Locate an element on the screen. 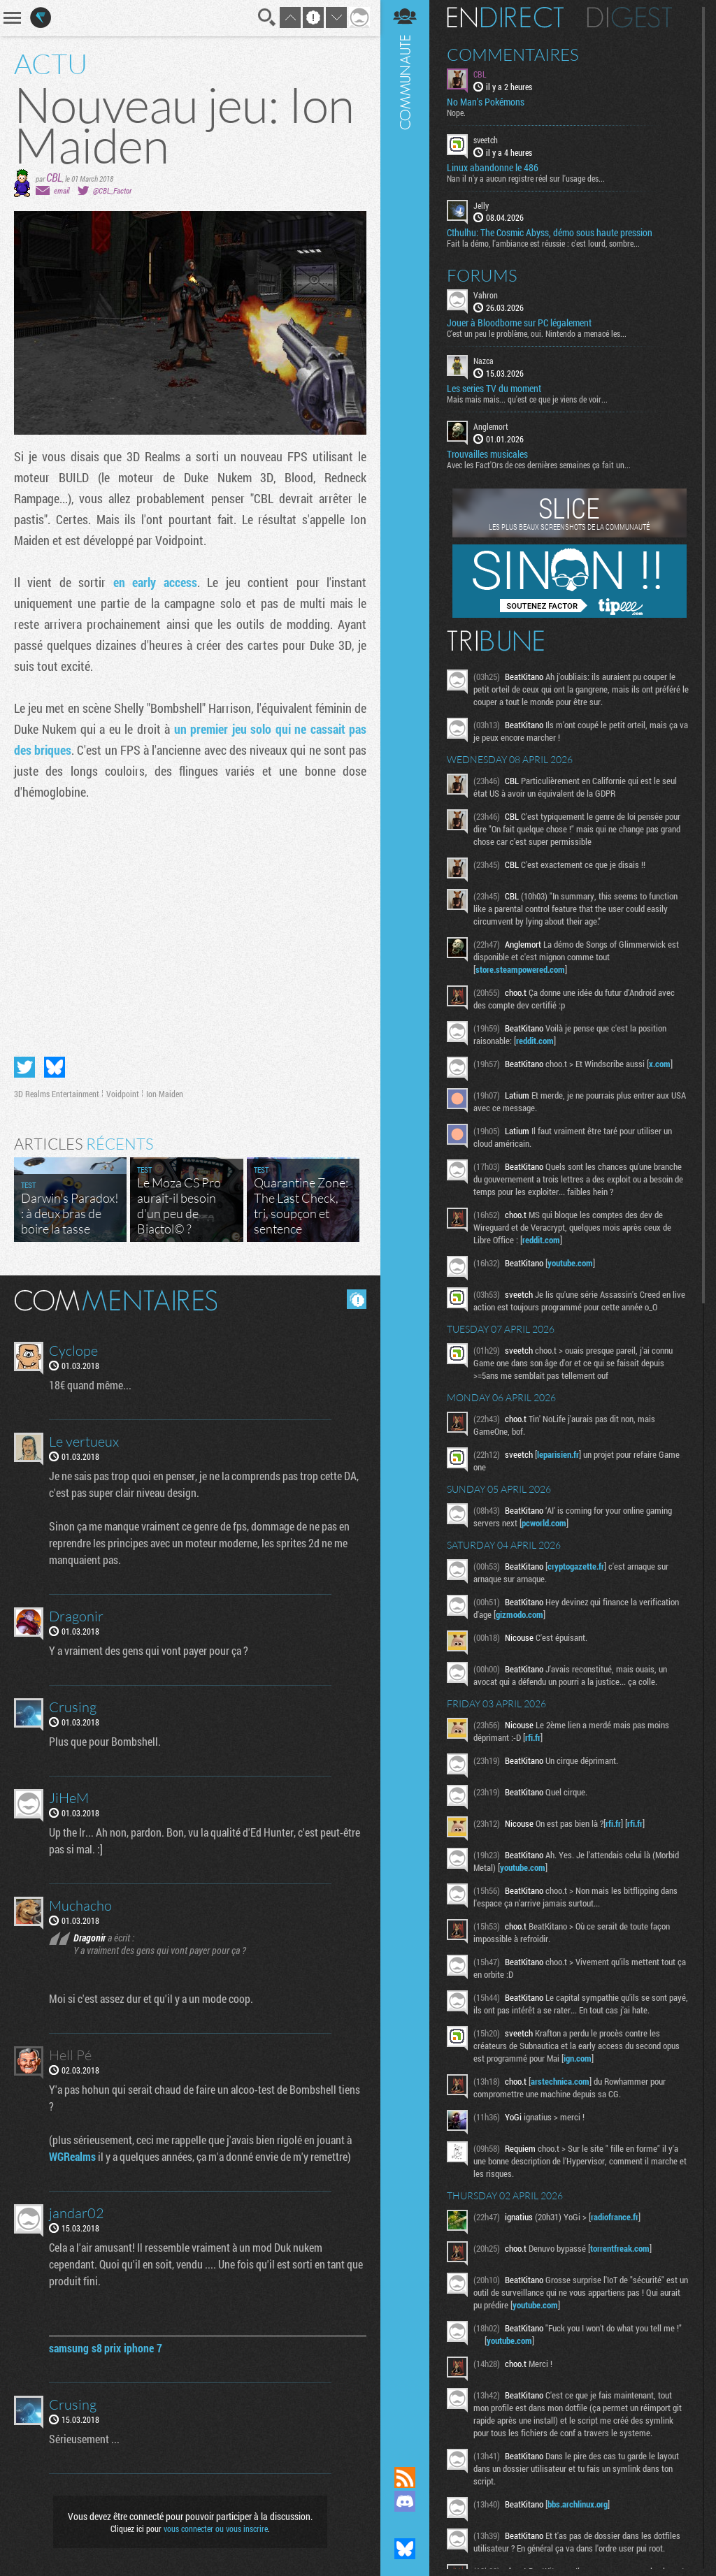 The width and height of the screenshot is (716, 2576). prix iphone 7 is located at coordinates (133, 2347).